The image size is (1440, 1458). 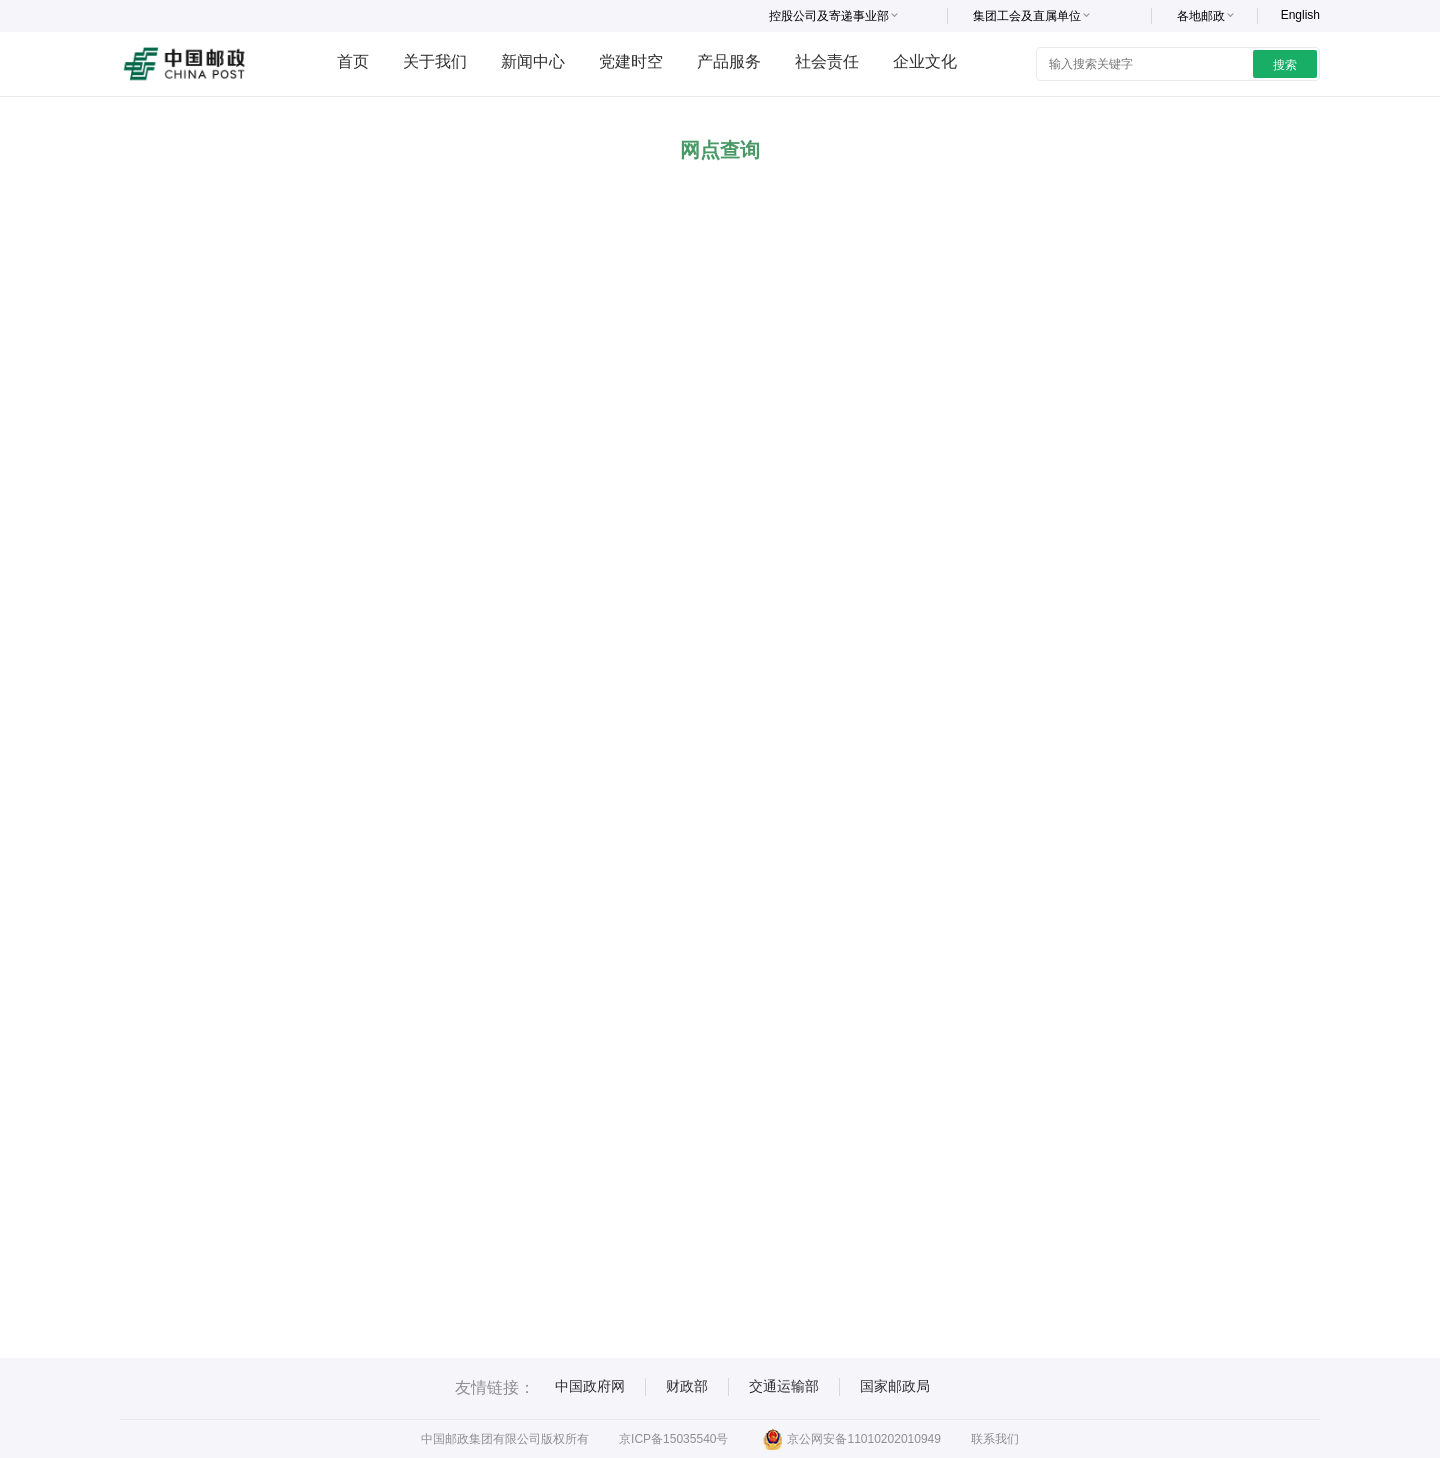 I want to click on 党建时空, so click(x=631, y=61).